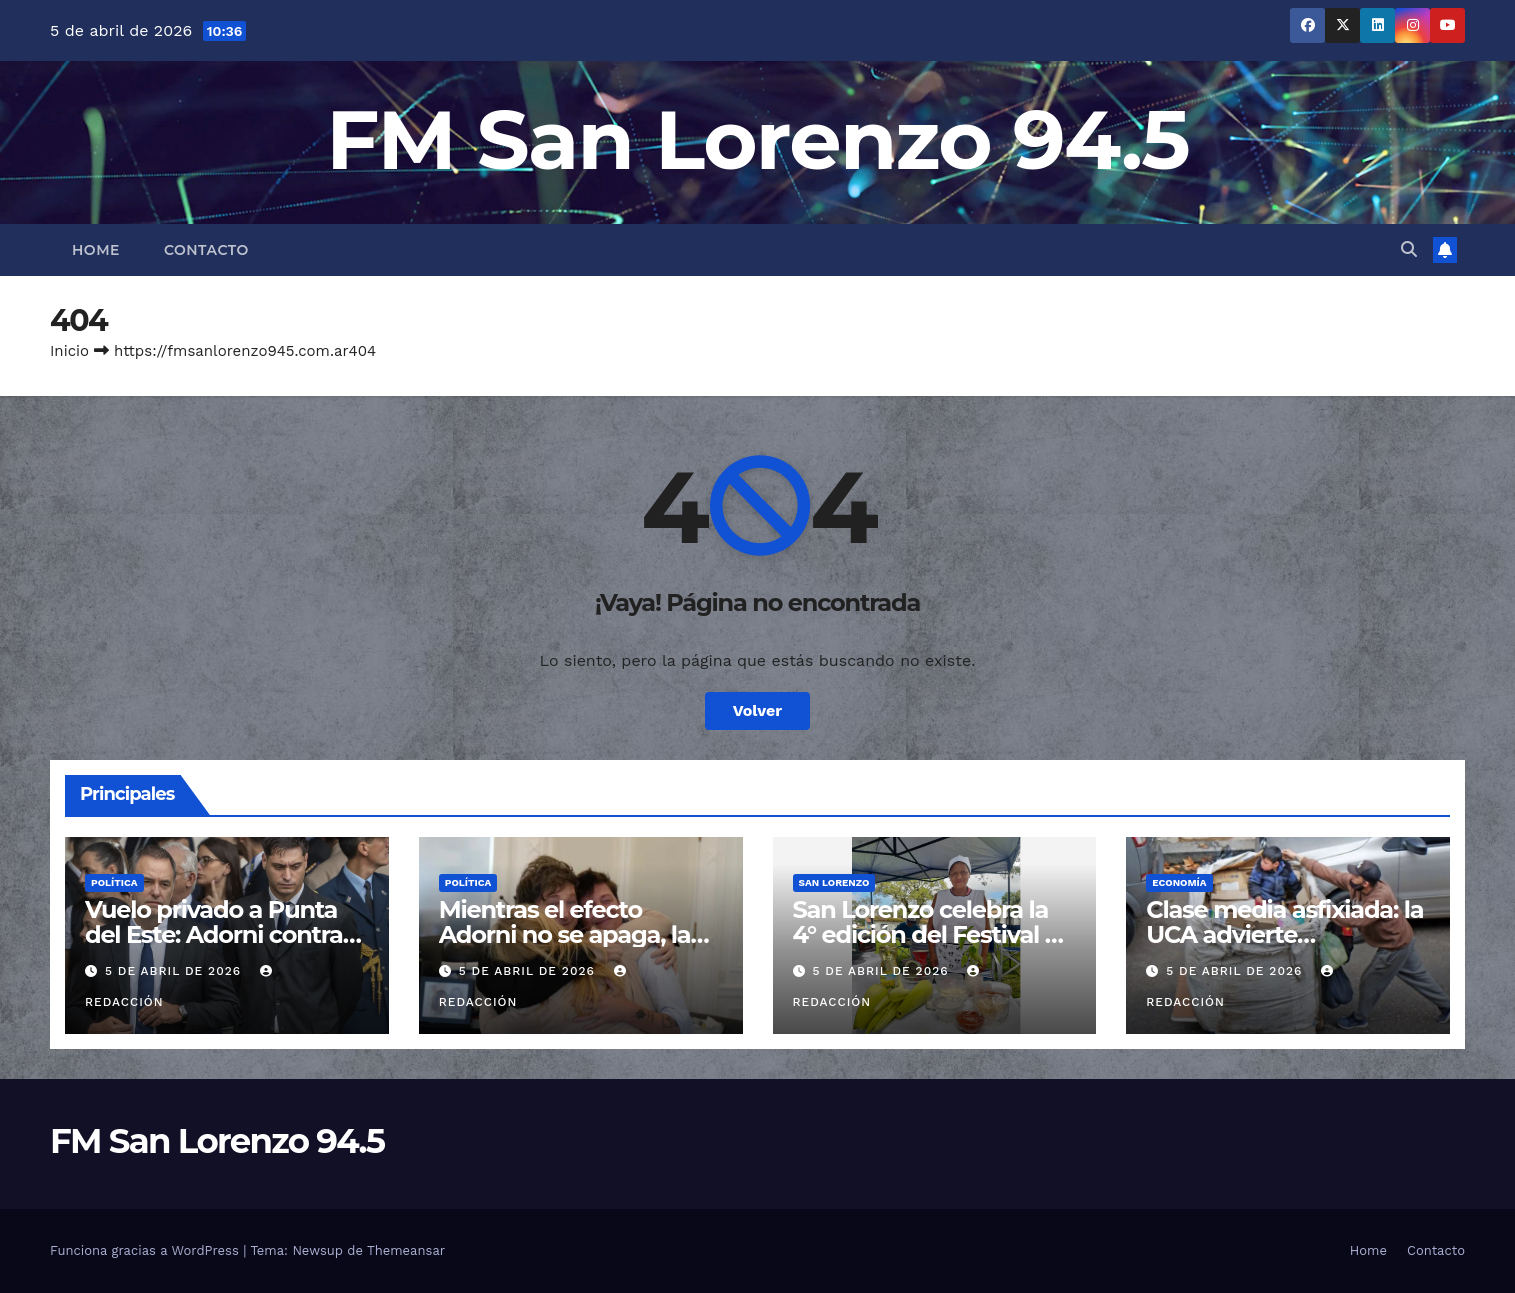  I want to click on Política, so click(114, 882).